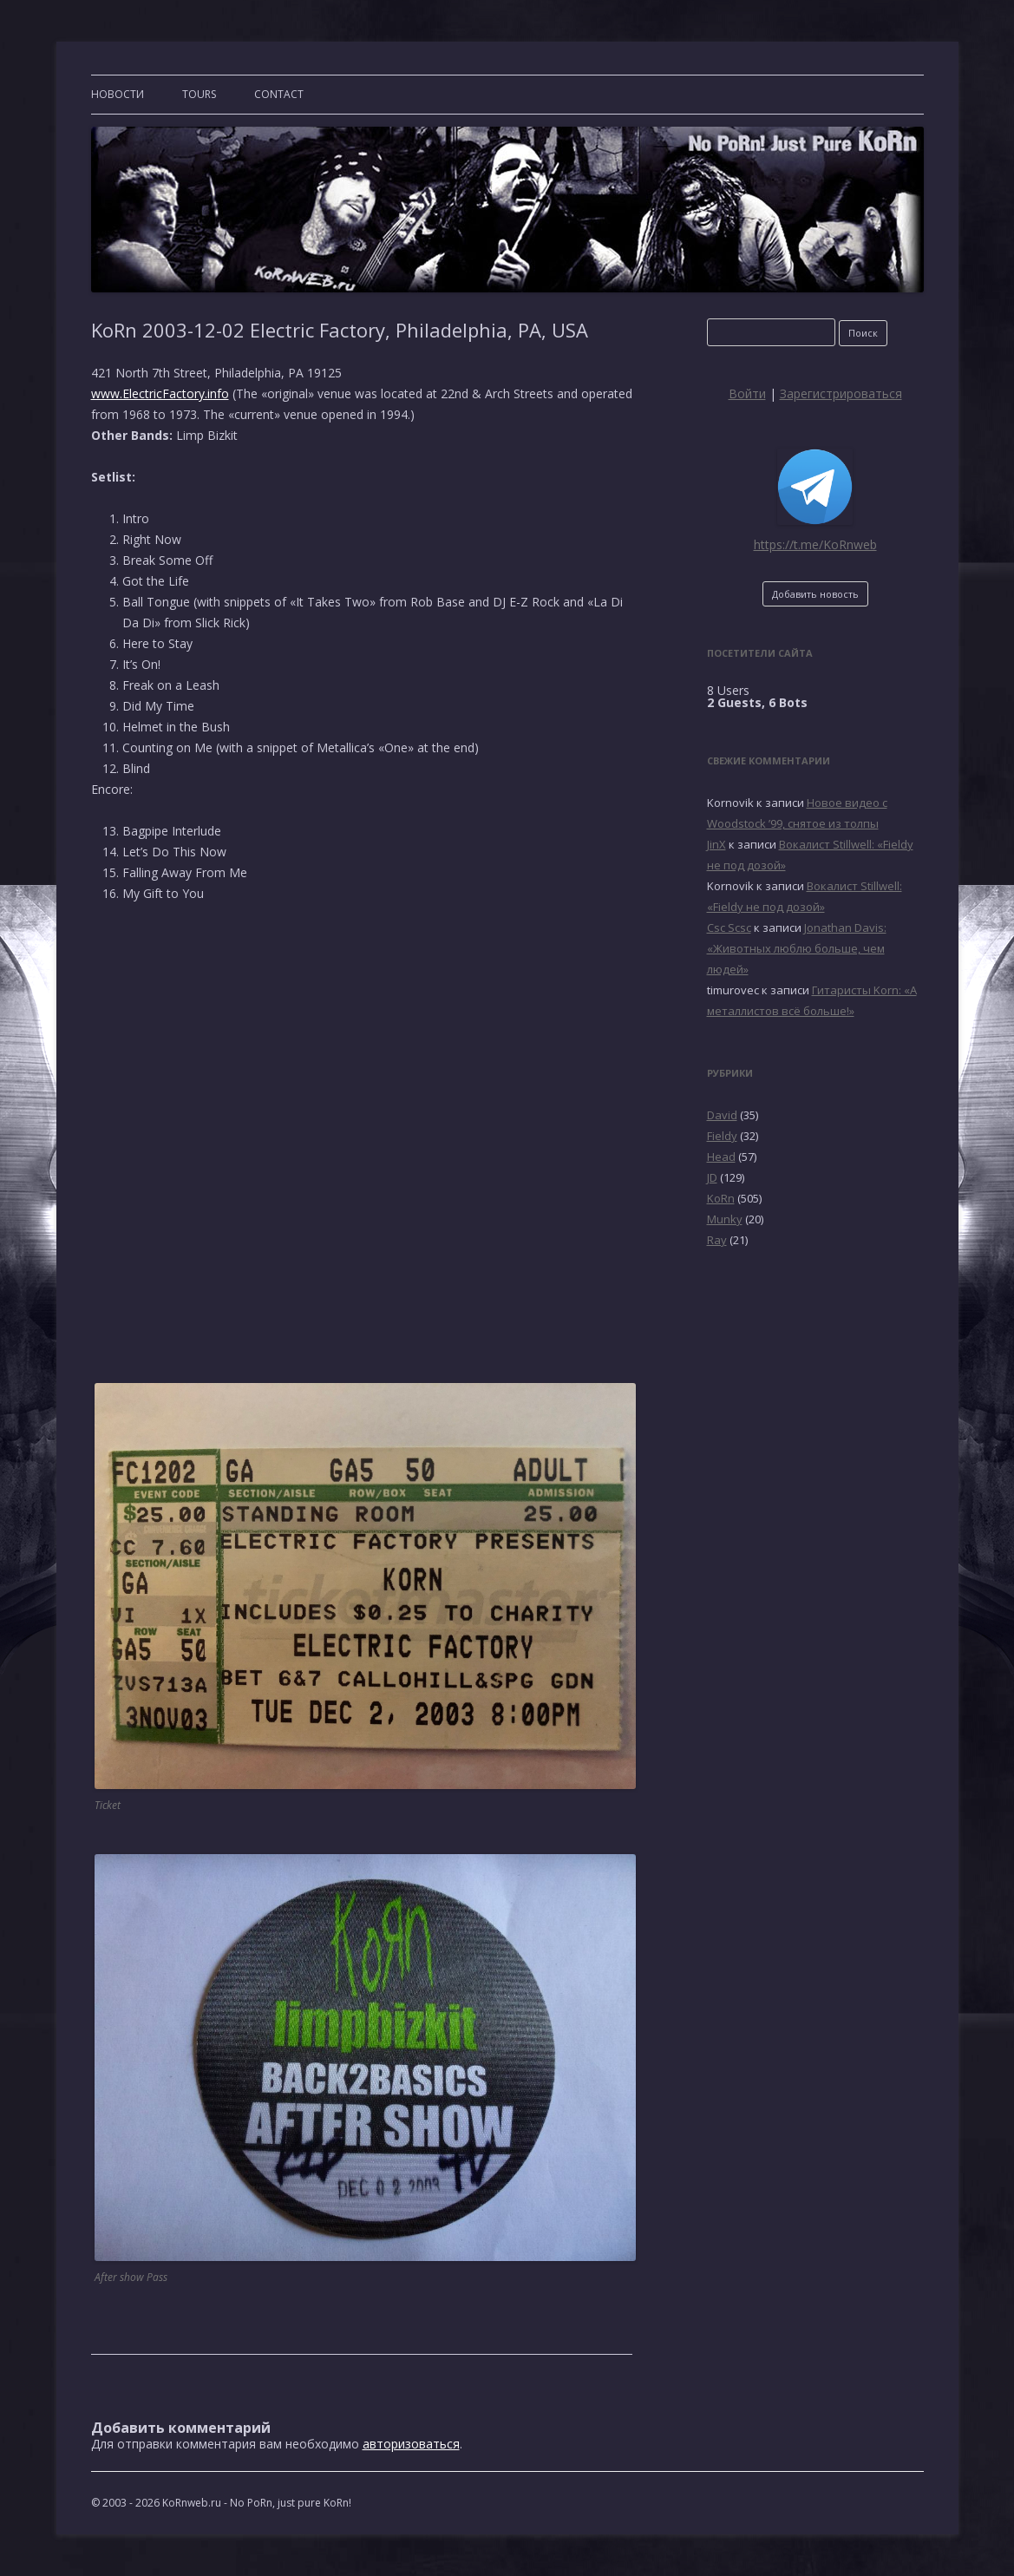 Image resolution: width=1014 pixels, height=2576 pixels. Describe the element at coordinates (160, 393) in the screenshot. I see `www.ElectricFactory.info` at that location.